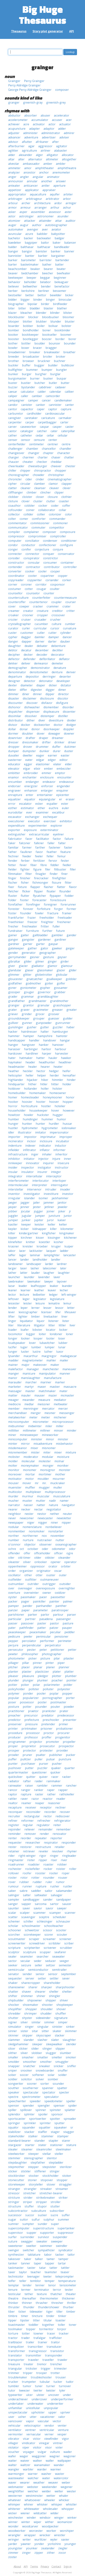  Describe the element at coordinates (44, 2084) in the screenshot. I see `sorter` at that location.